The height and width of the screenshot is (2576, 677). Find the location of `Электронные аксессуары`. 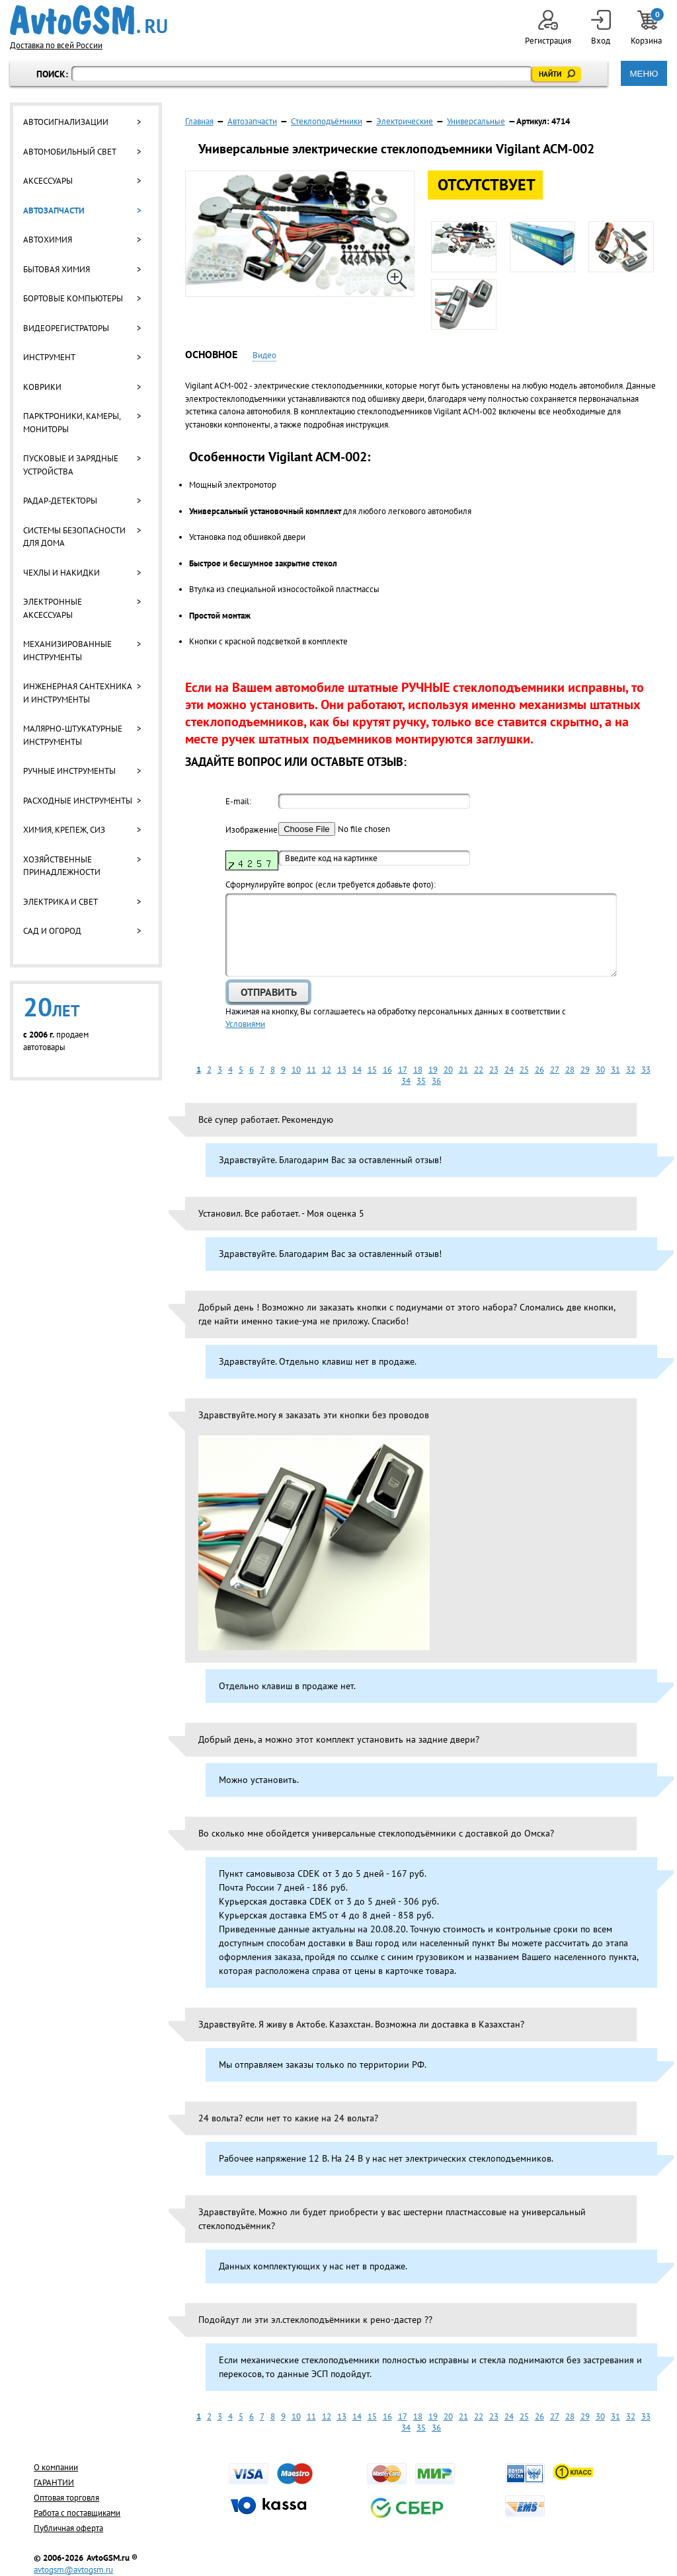

Электронные аксессуары is located at coordinates (52, 608).